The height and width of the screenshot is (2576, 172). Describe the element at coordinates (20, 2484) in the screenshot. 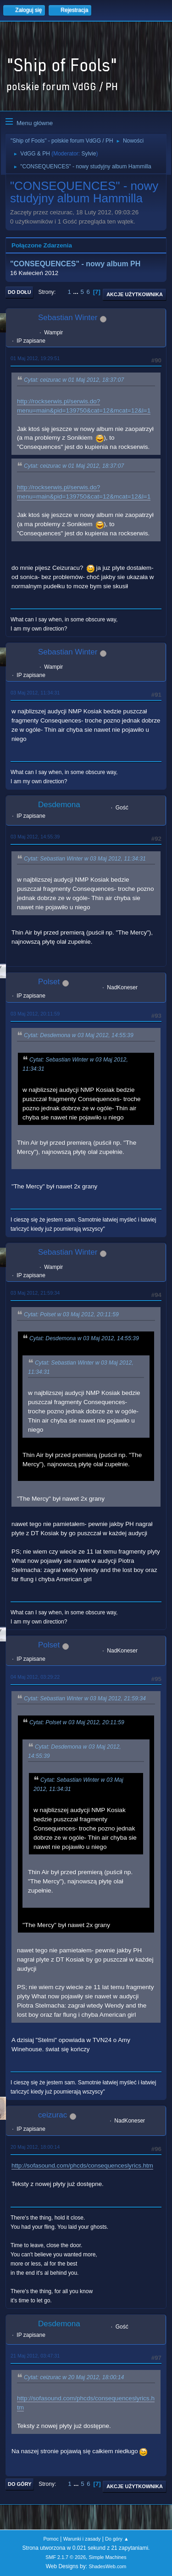

I see `Do góry` at that location.